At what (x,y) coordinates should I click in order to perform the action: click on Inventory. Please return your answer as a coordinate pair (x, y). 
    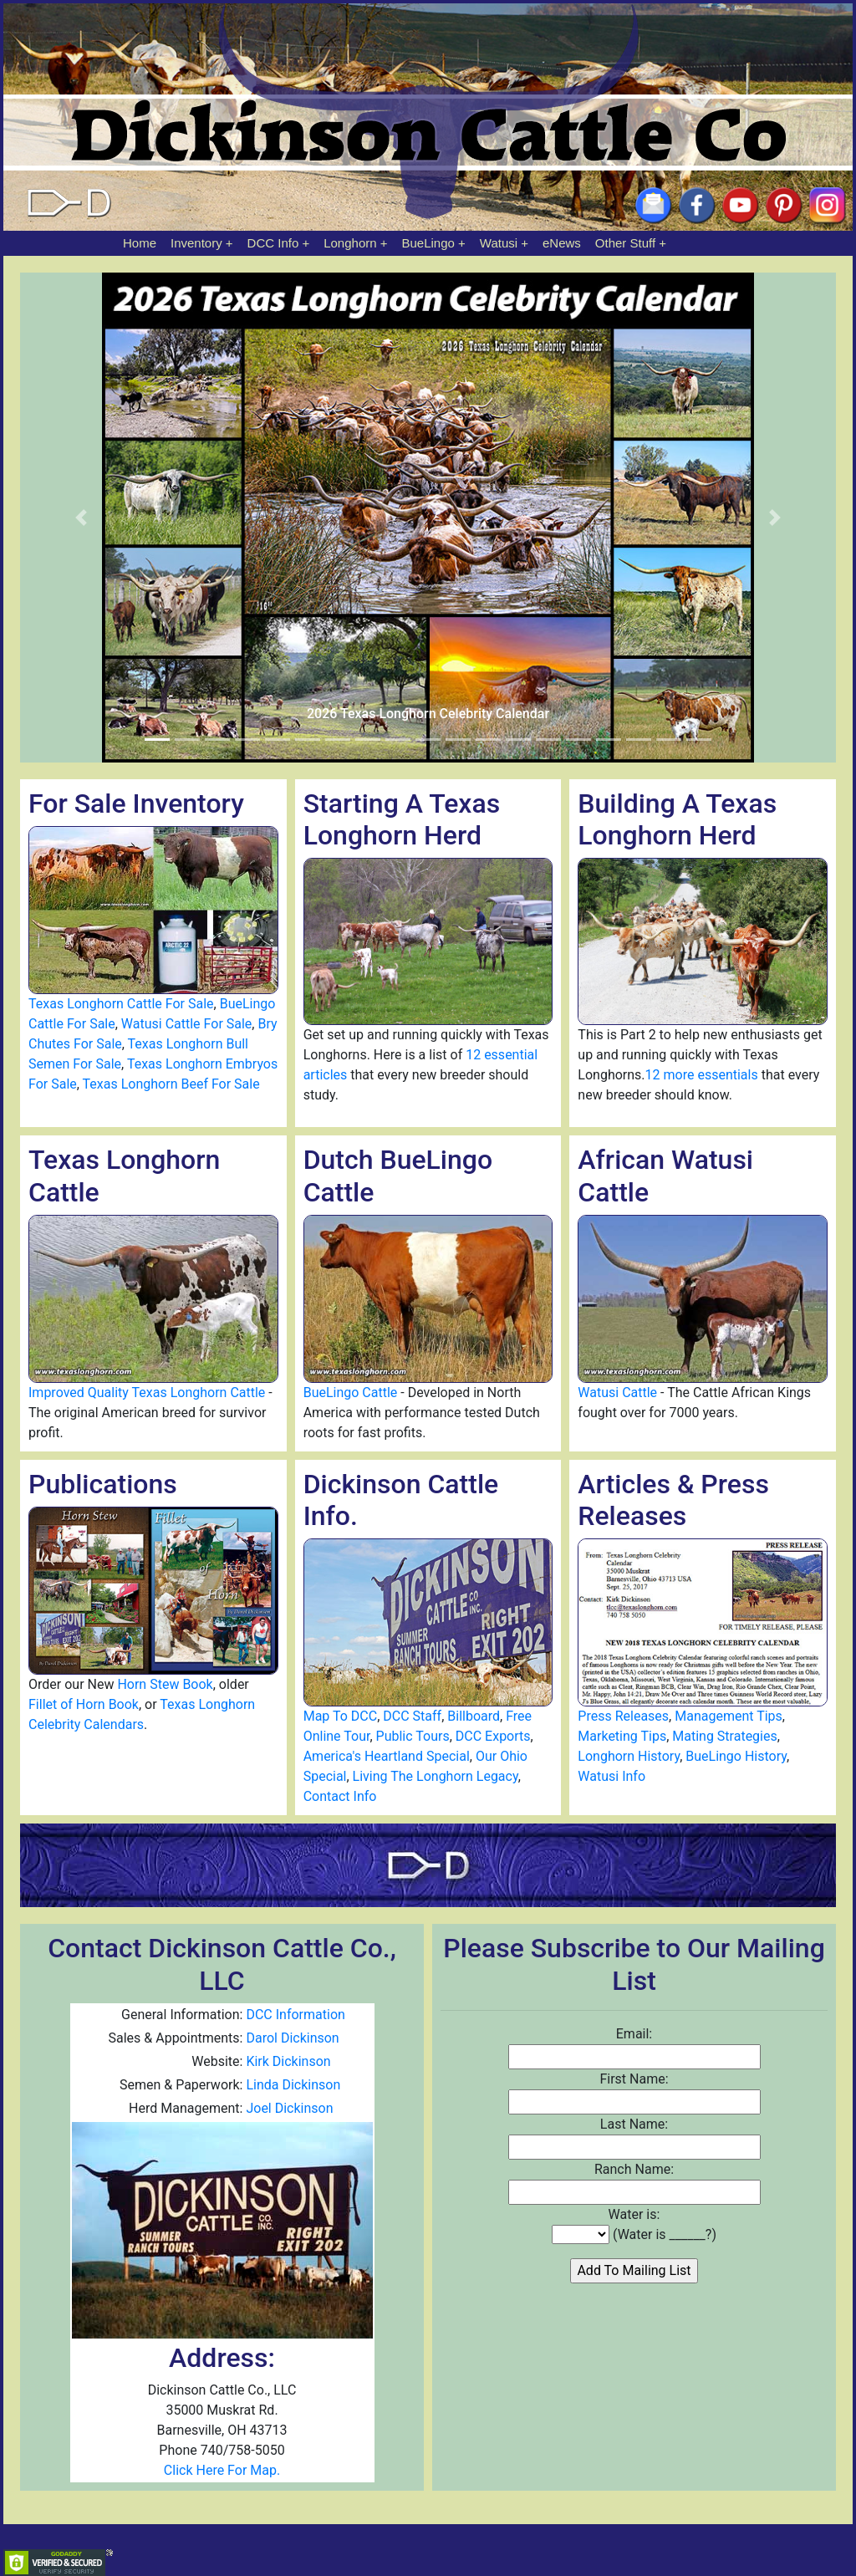
    Looking at the image, I should click on (196, 243).